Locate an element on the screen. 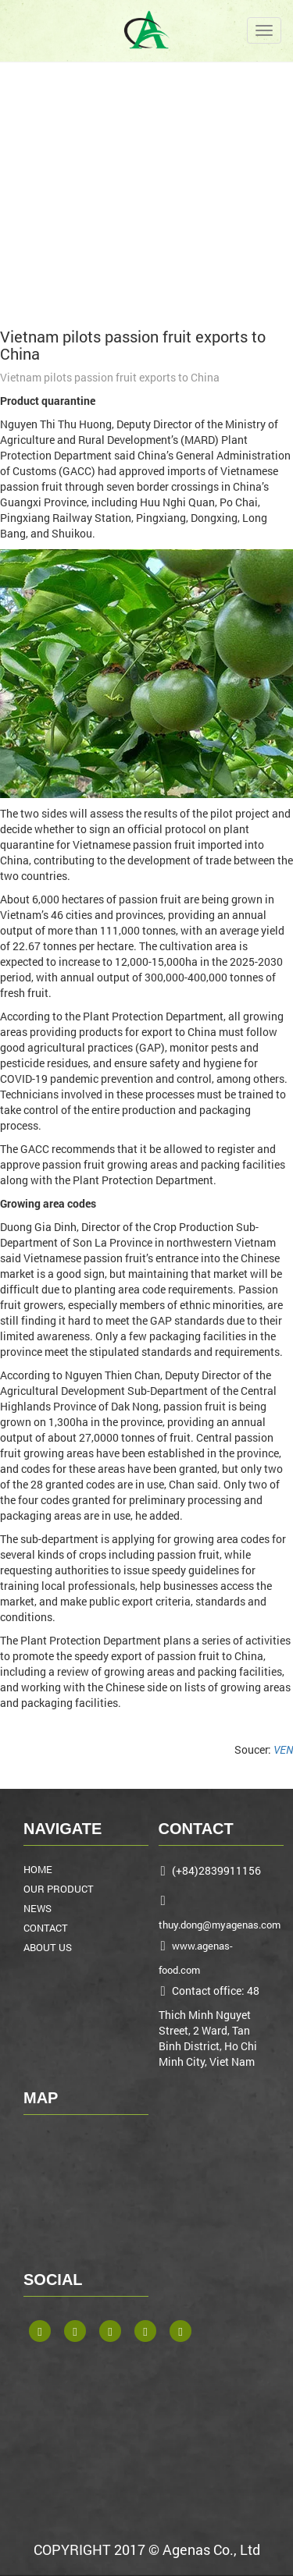  OUR PRODUCT is located at coordinates (58, 1889).